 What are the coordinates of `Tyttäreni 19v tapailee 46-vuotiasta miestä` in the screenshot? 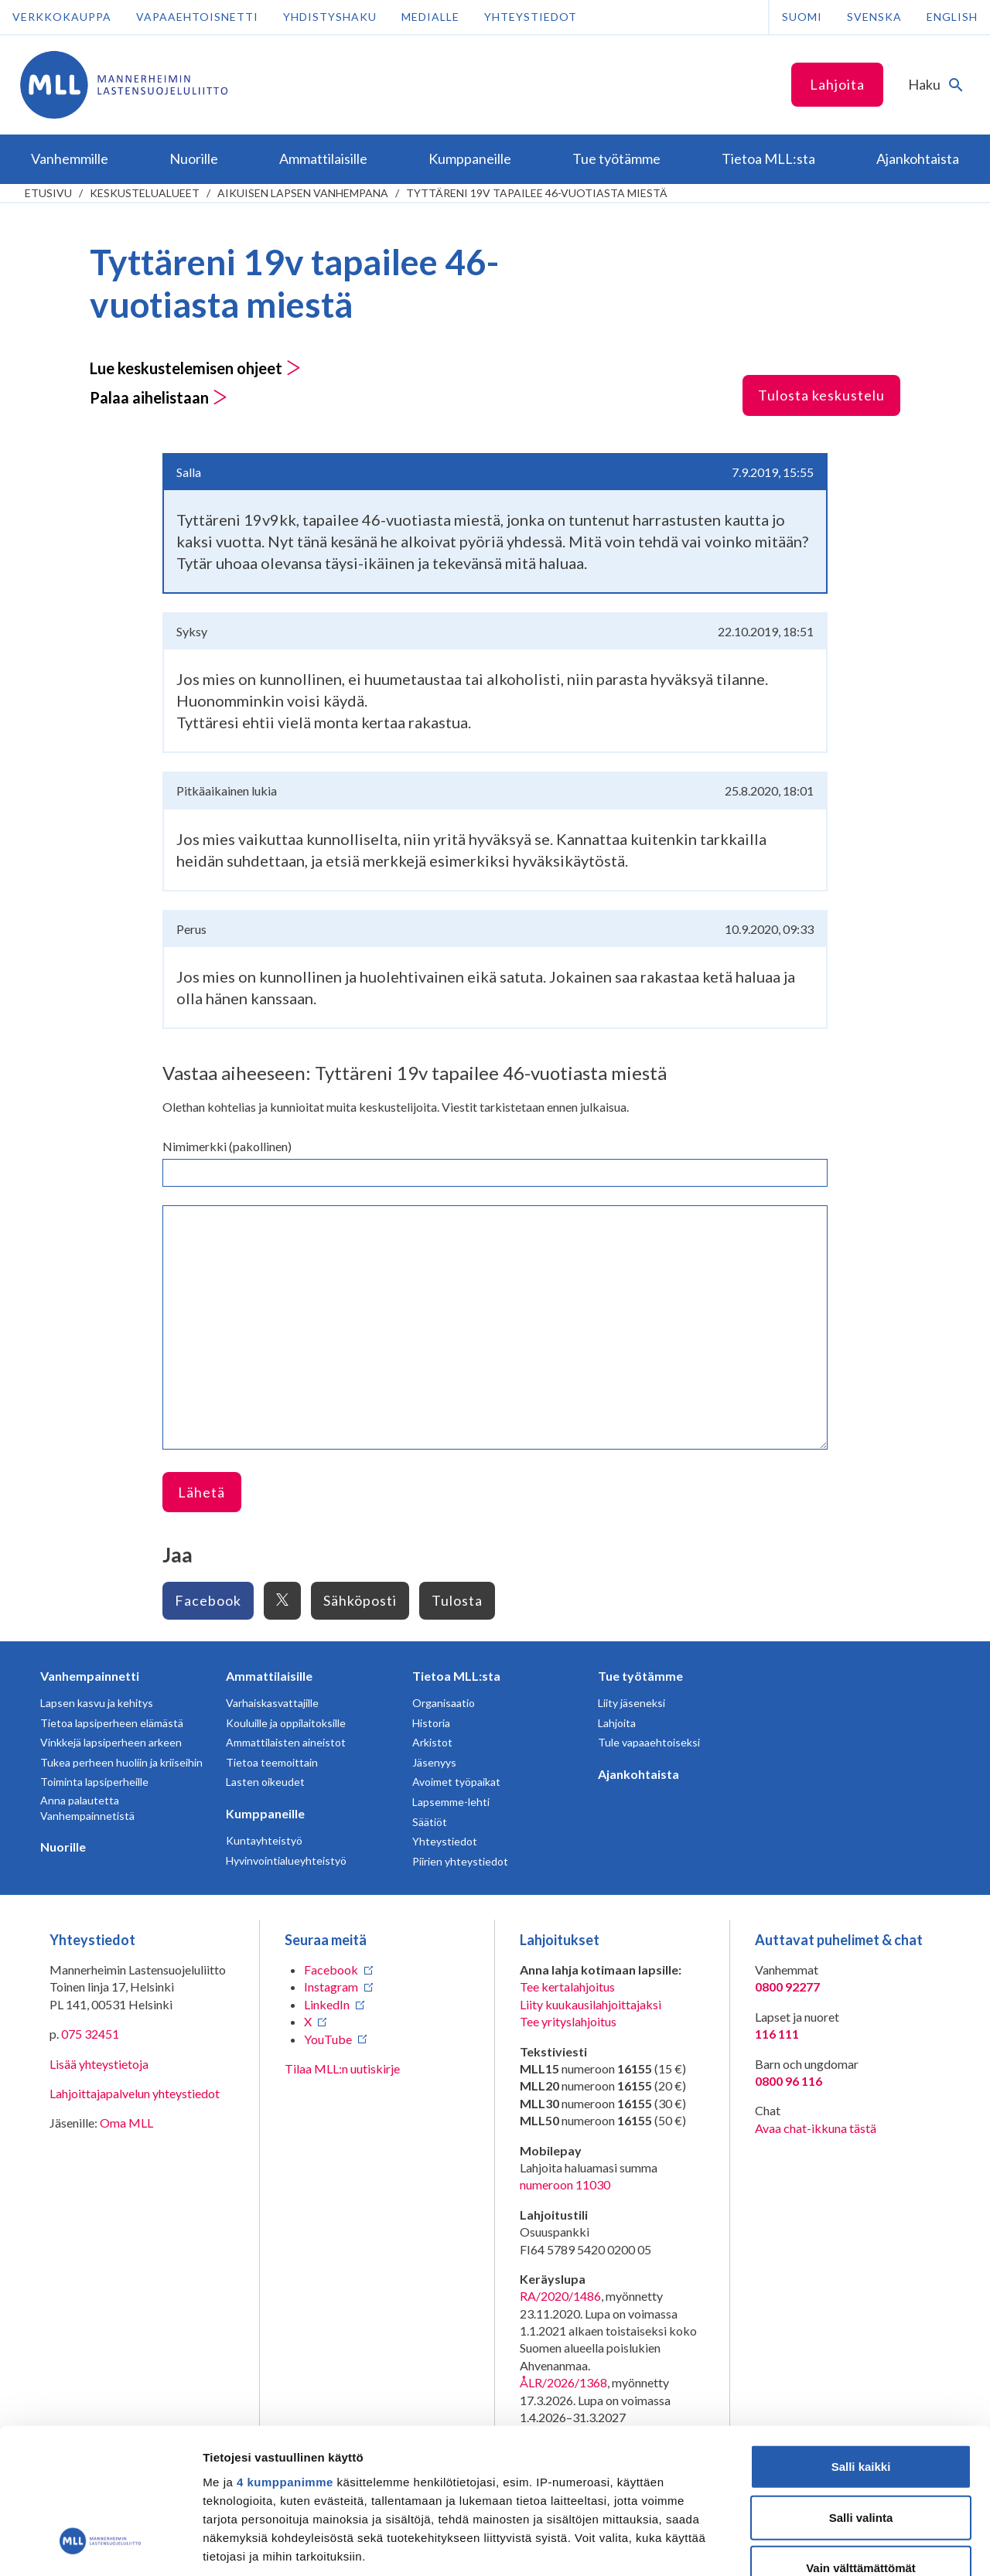 It's located at (536, 192).